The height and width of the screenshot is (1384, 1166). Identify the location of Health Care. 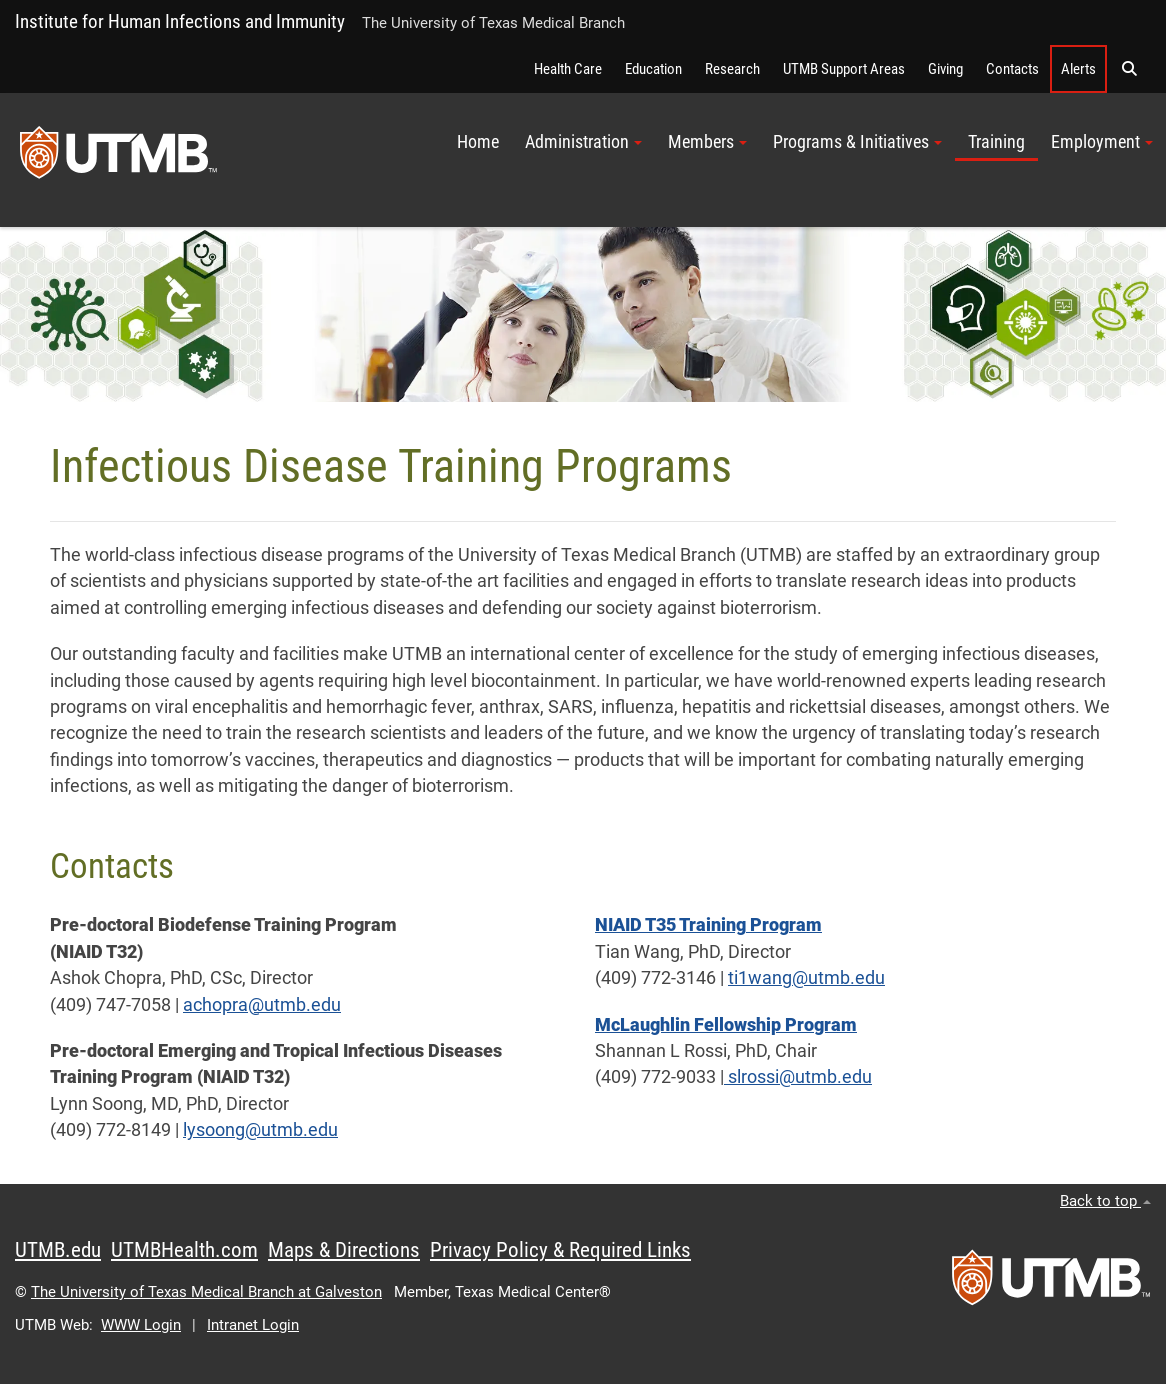
(568, 69).